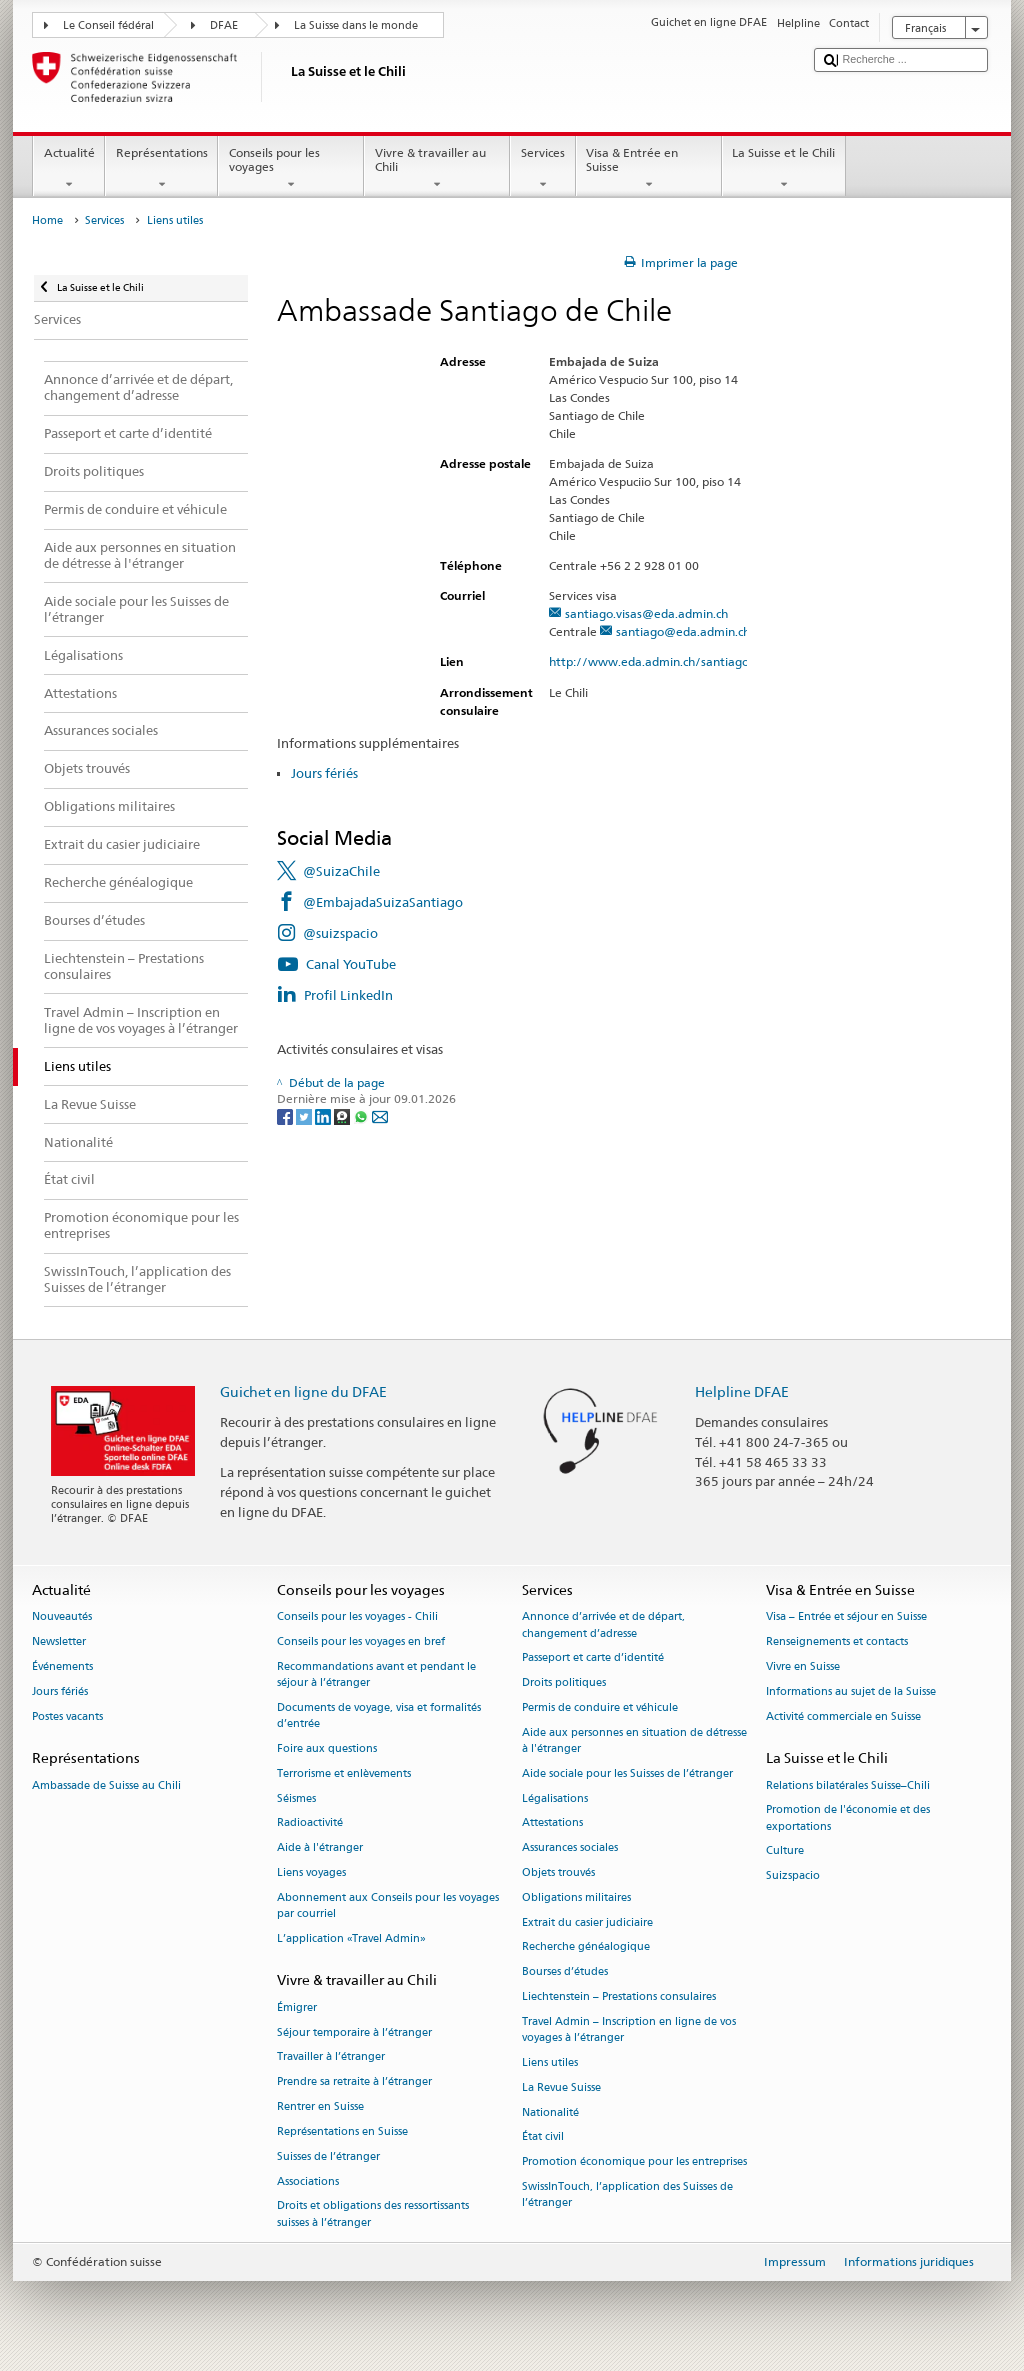 The width and height of the screenshot is (1024, 2371). I want to click on http://www.eda.admin.ch/santiago, so click(657, 661).